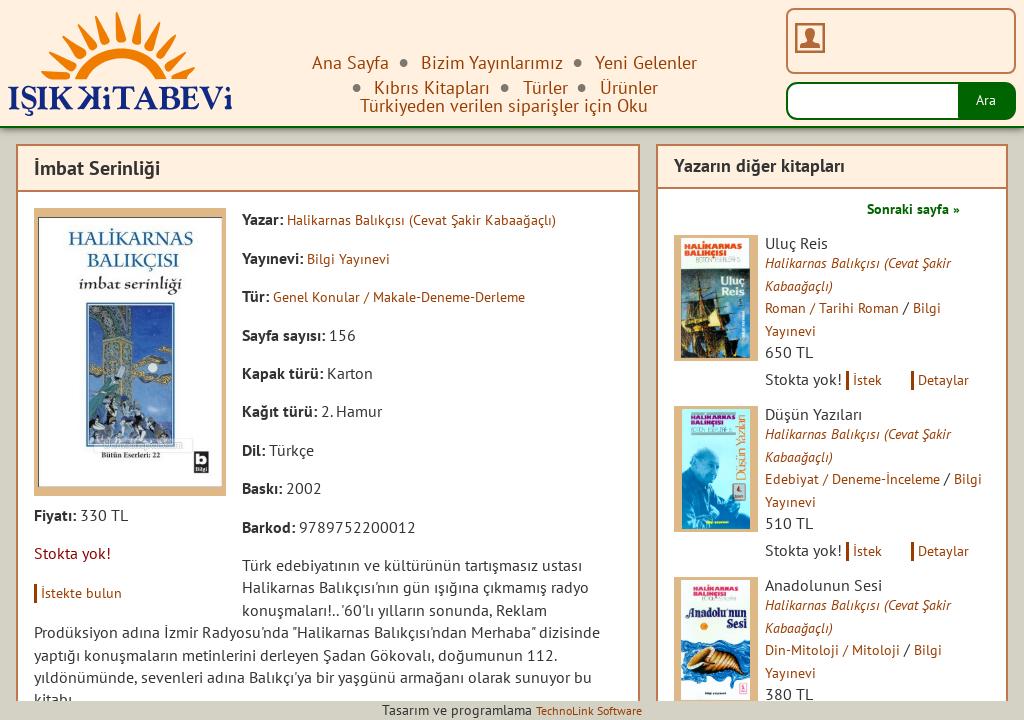 This screenshot has width=1024, height=720. What do you see at coordinates (852, 655) in the screenshot?
I see `Din-Mitoloji / Mitoloji` at bounding box center [852, 655].